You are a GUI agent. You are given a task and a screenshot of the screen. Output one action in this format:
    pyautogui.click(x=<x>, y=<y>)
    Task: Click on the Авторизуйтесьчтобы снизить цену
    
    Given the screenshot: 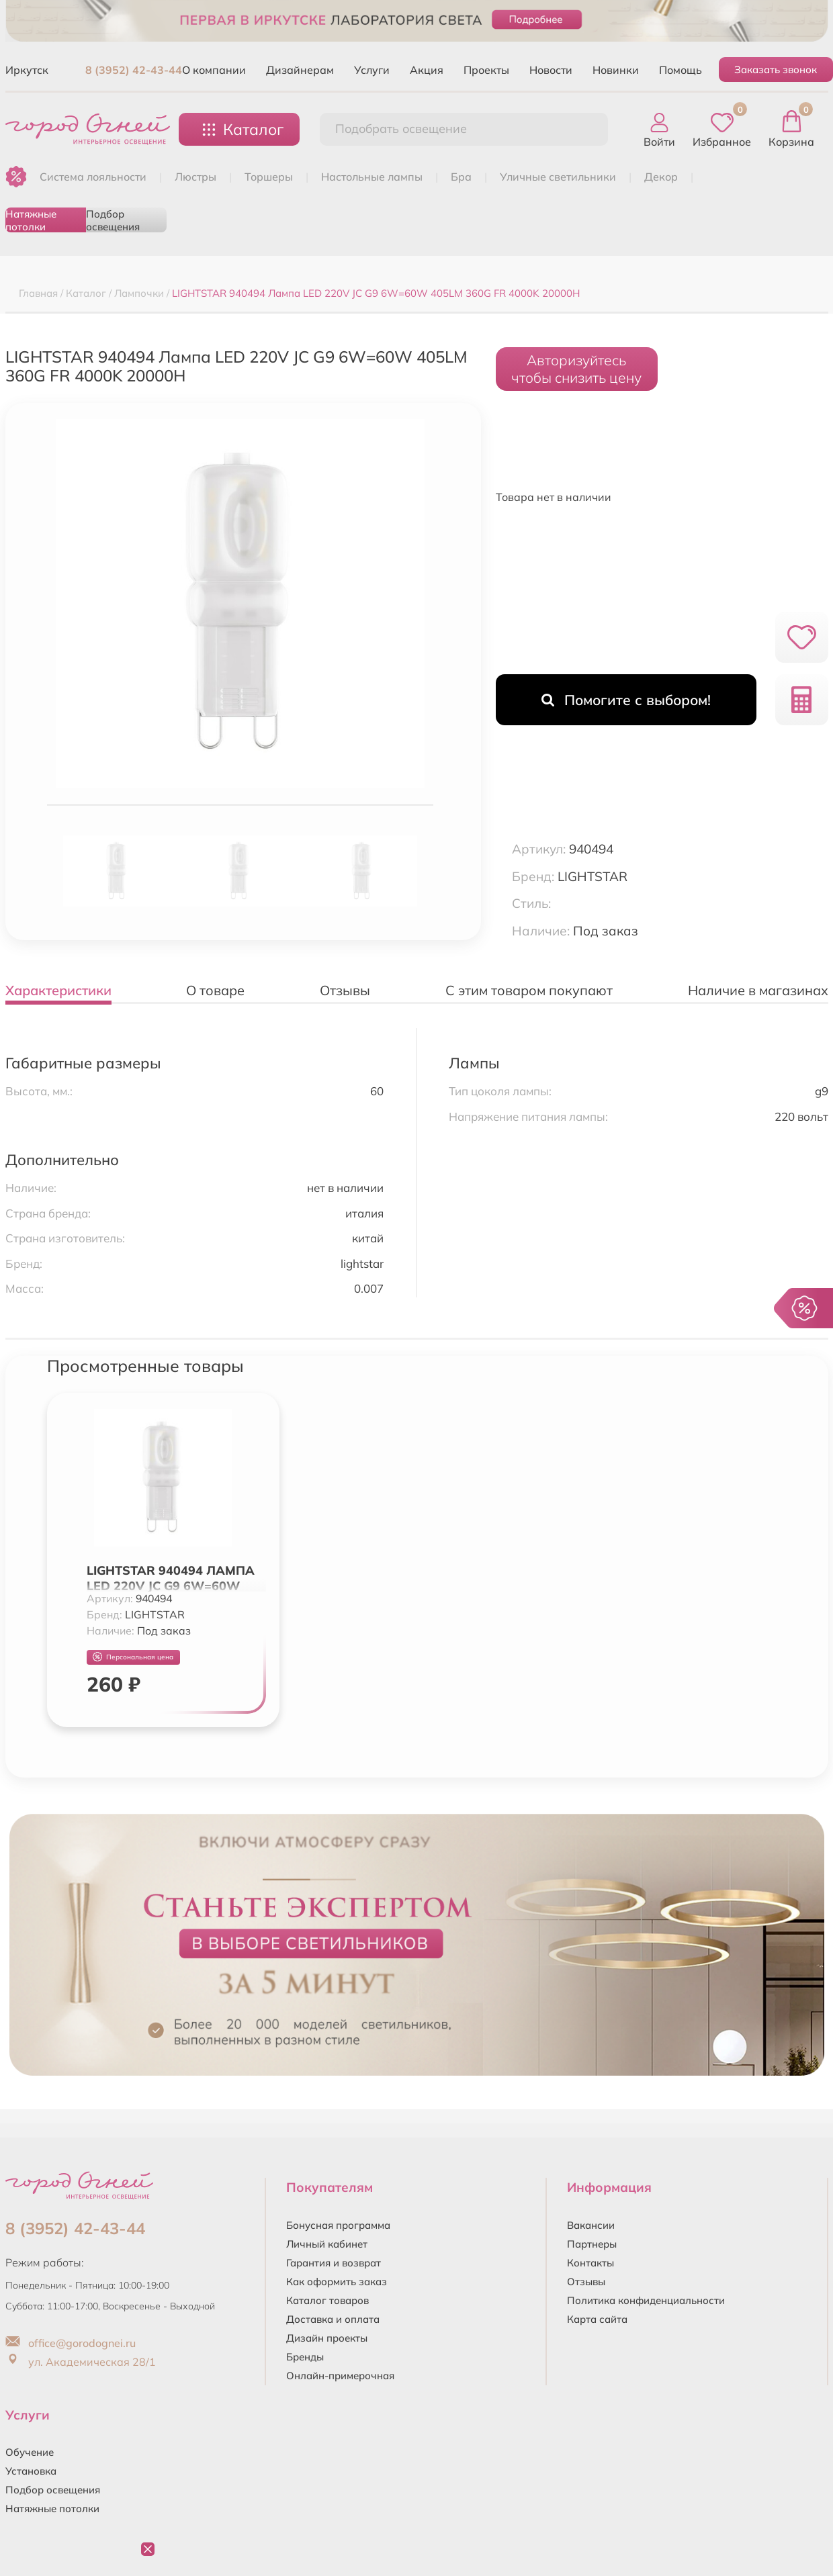 What is the action you would take?
    pyautogui.click(x=576, y=368)
    